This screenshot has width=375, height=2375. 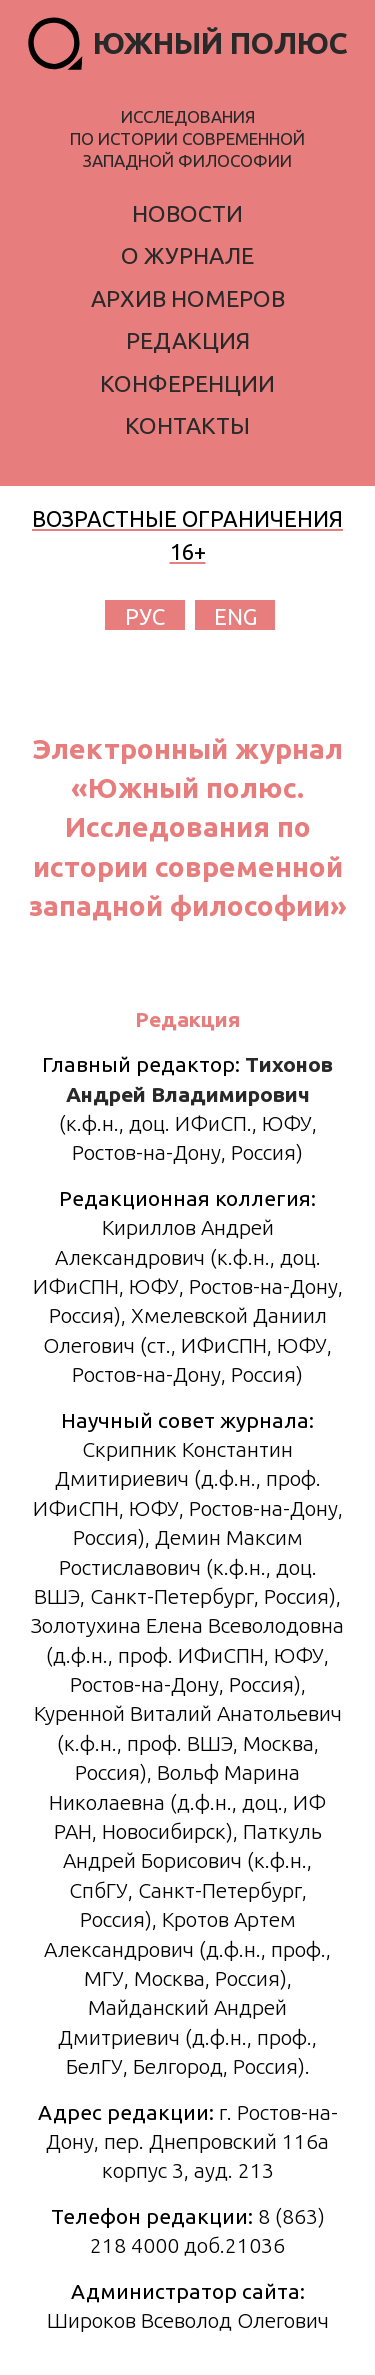 What do you see at coordinates (188, 340) in the screenshot?
I see `редакция` at bounding box center [188, 340].